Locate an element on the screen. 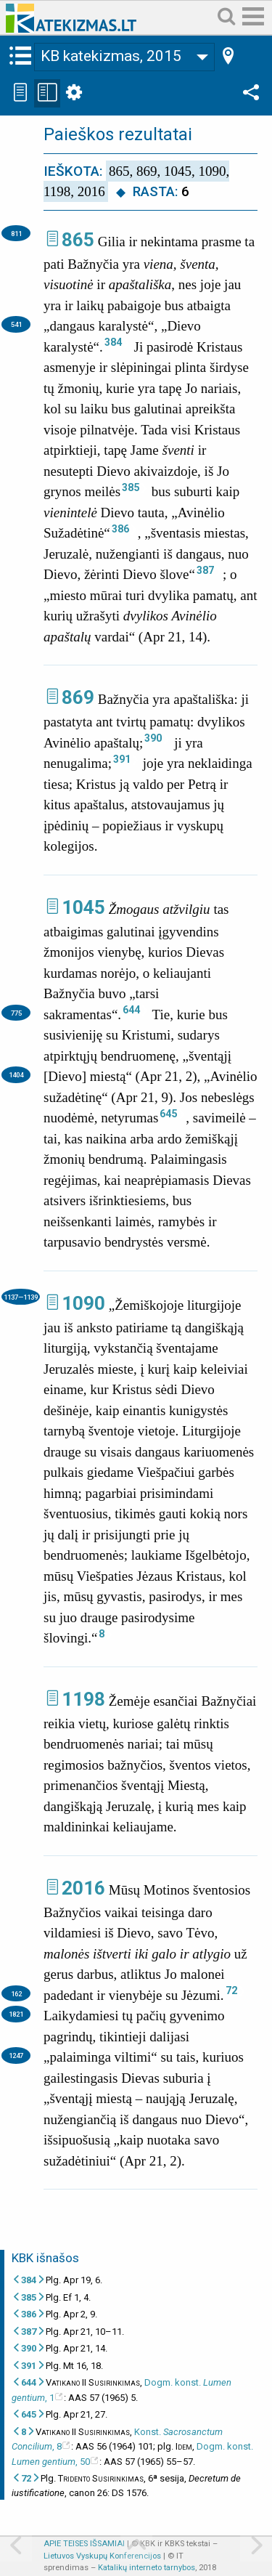  869 is located at coordinates (78, 697).